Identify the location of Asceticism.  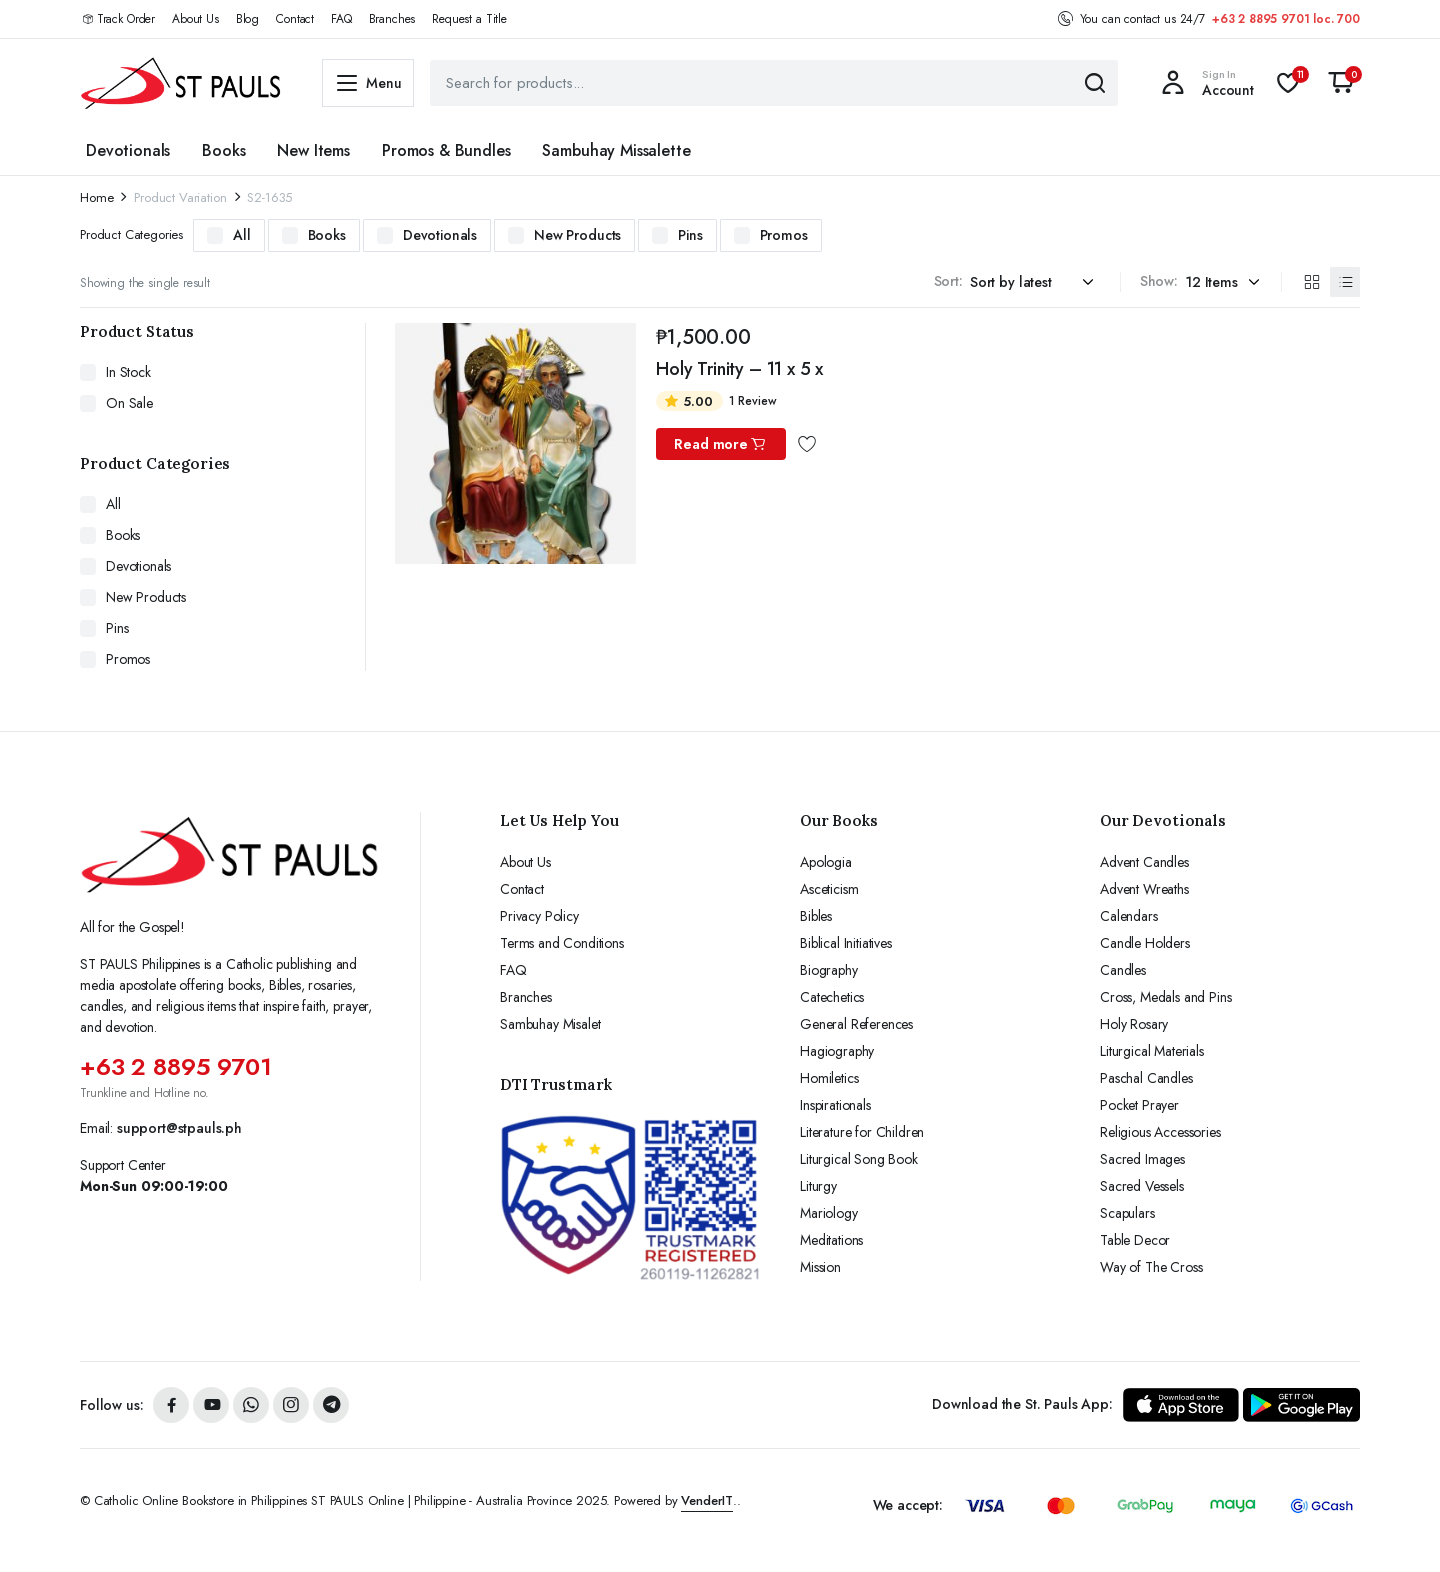
(829, 889).